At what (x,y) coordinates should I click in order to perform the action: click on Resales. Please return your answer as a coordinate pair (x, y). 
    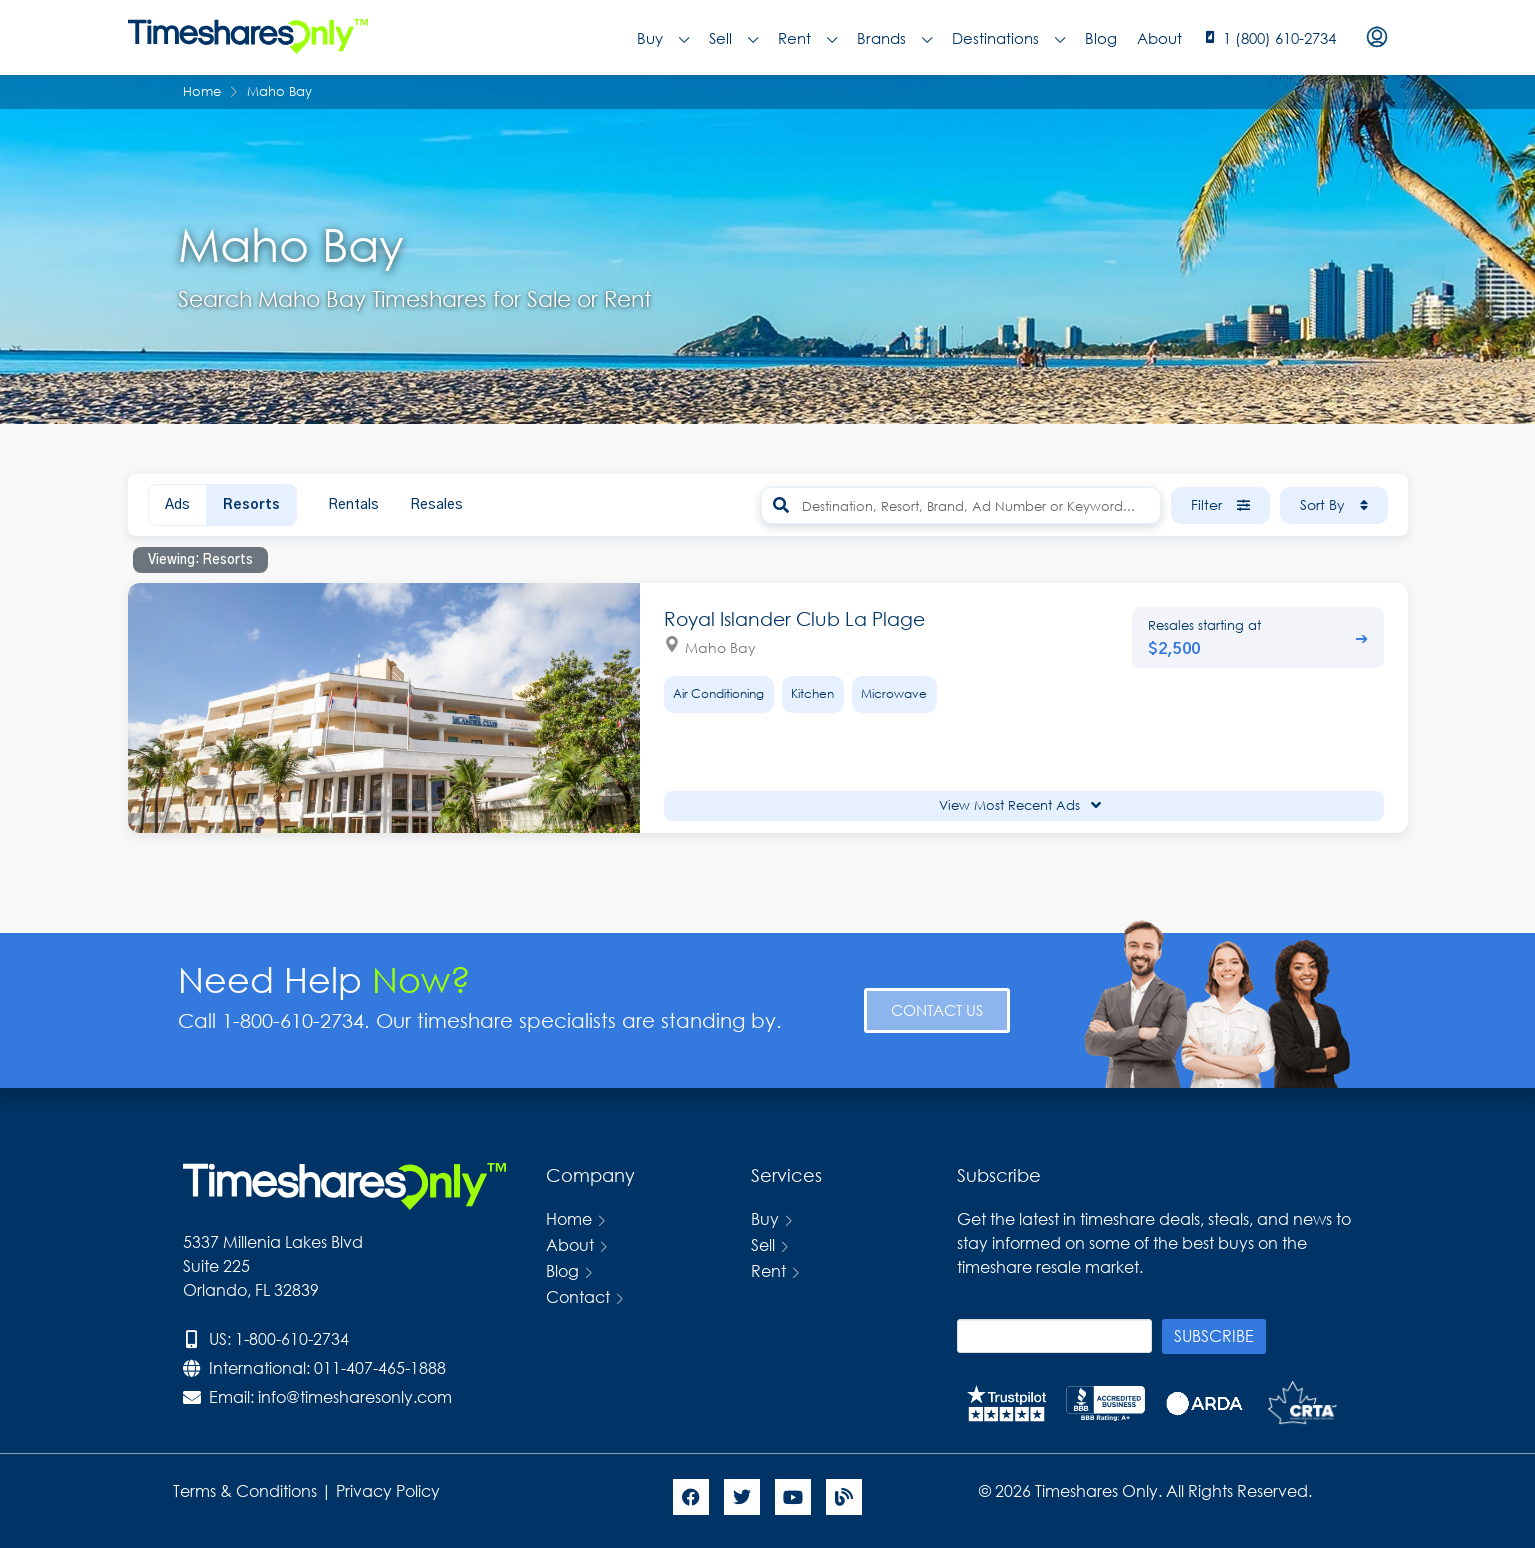
    Looking at the image, I should click on (436, 505).